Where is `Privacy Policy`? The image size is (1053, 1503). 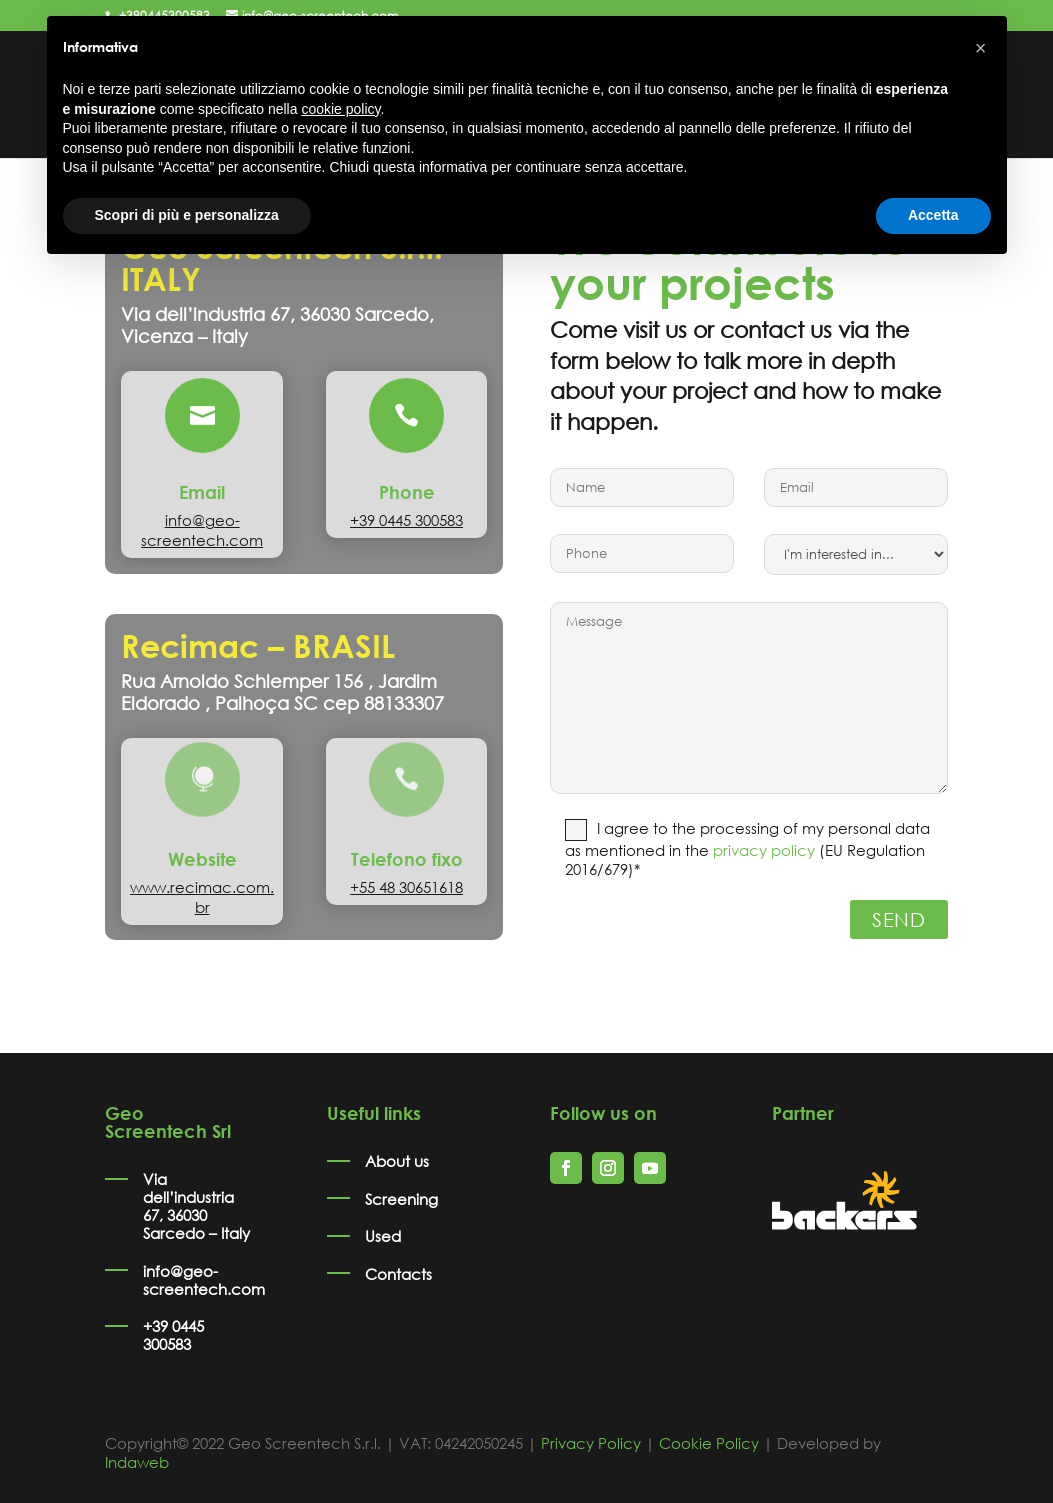
Privacy Policy is located at coordinates (591, 1443).